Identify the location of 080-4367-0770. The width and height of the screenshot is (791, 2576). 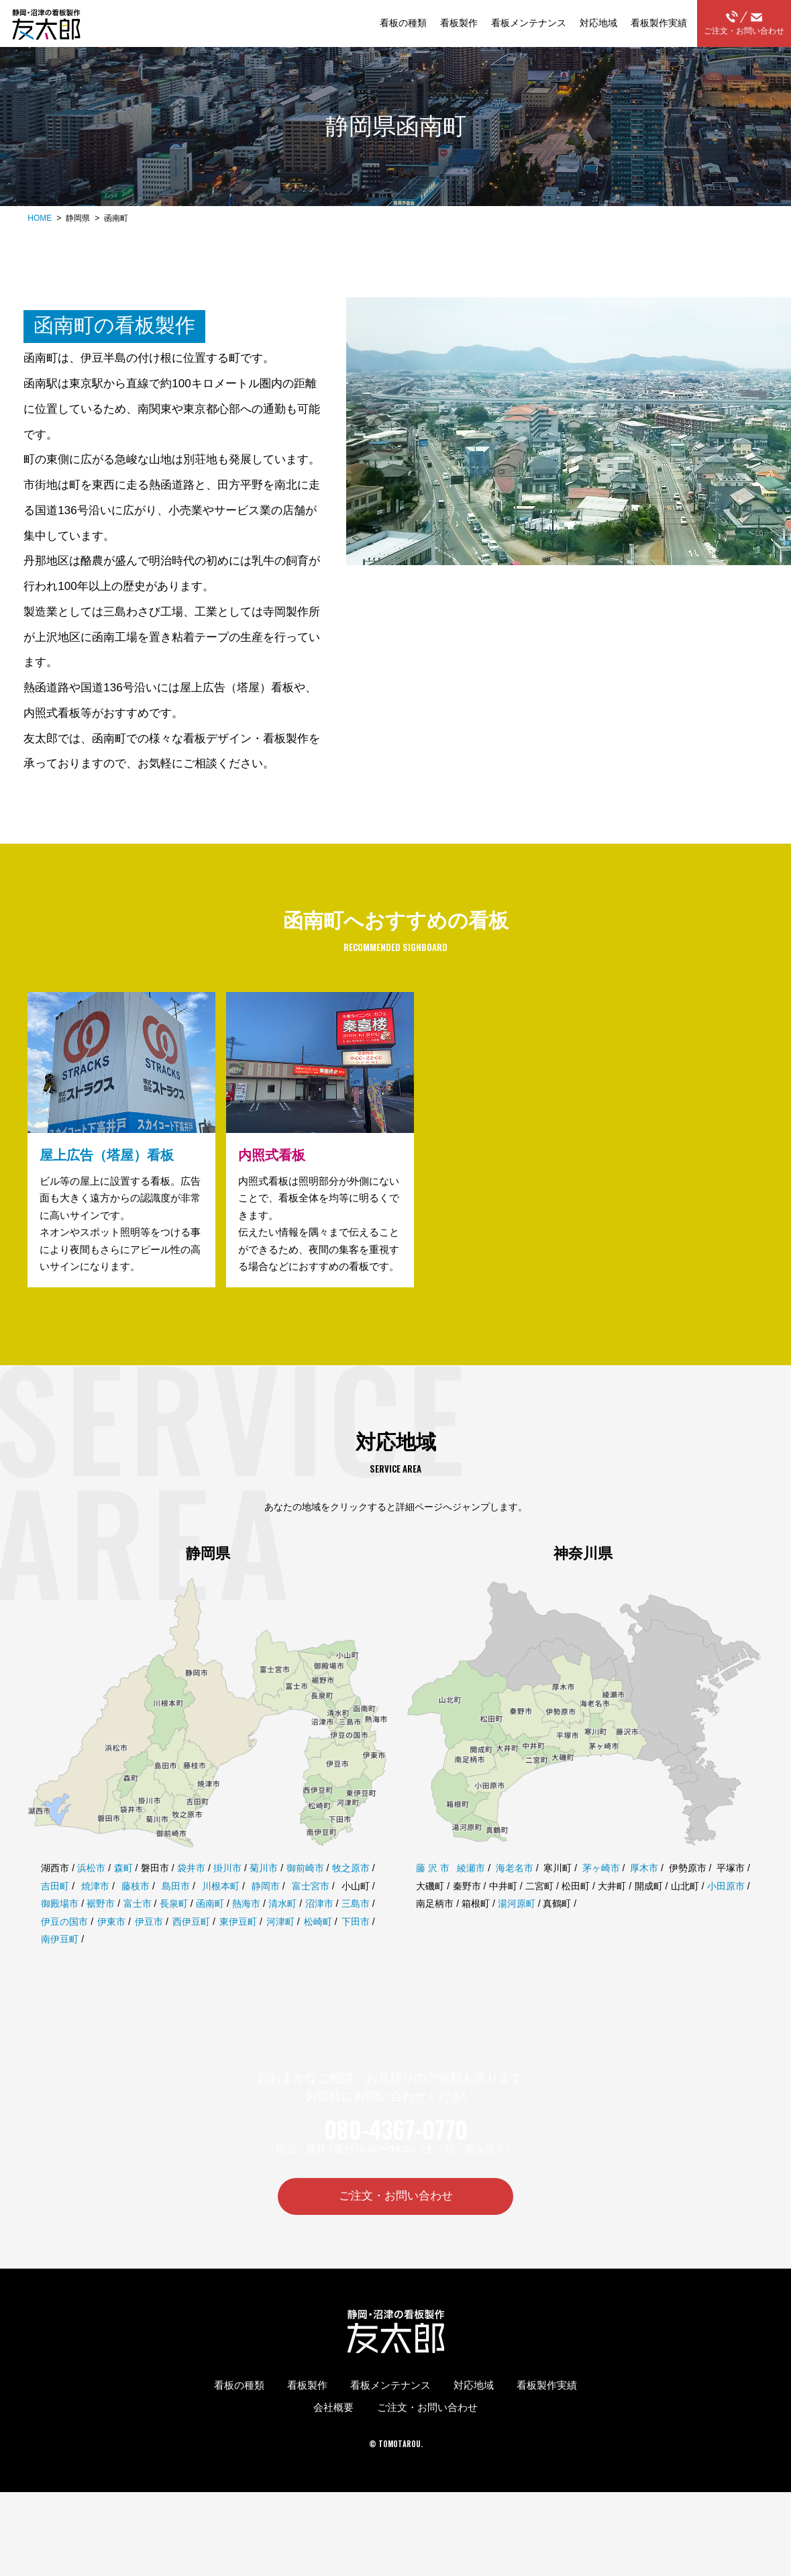
(396, 2156).